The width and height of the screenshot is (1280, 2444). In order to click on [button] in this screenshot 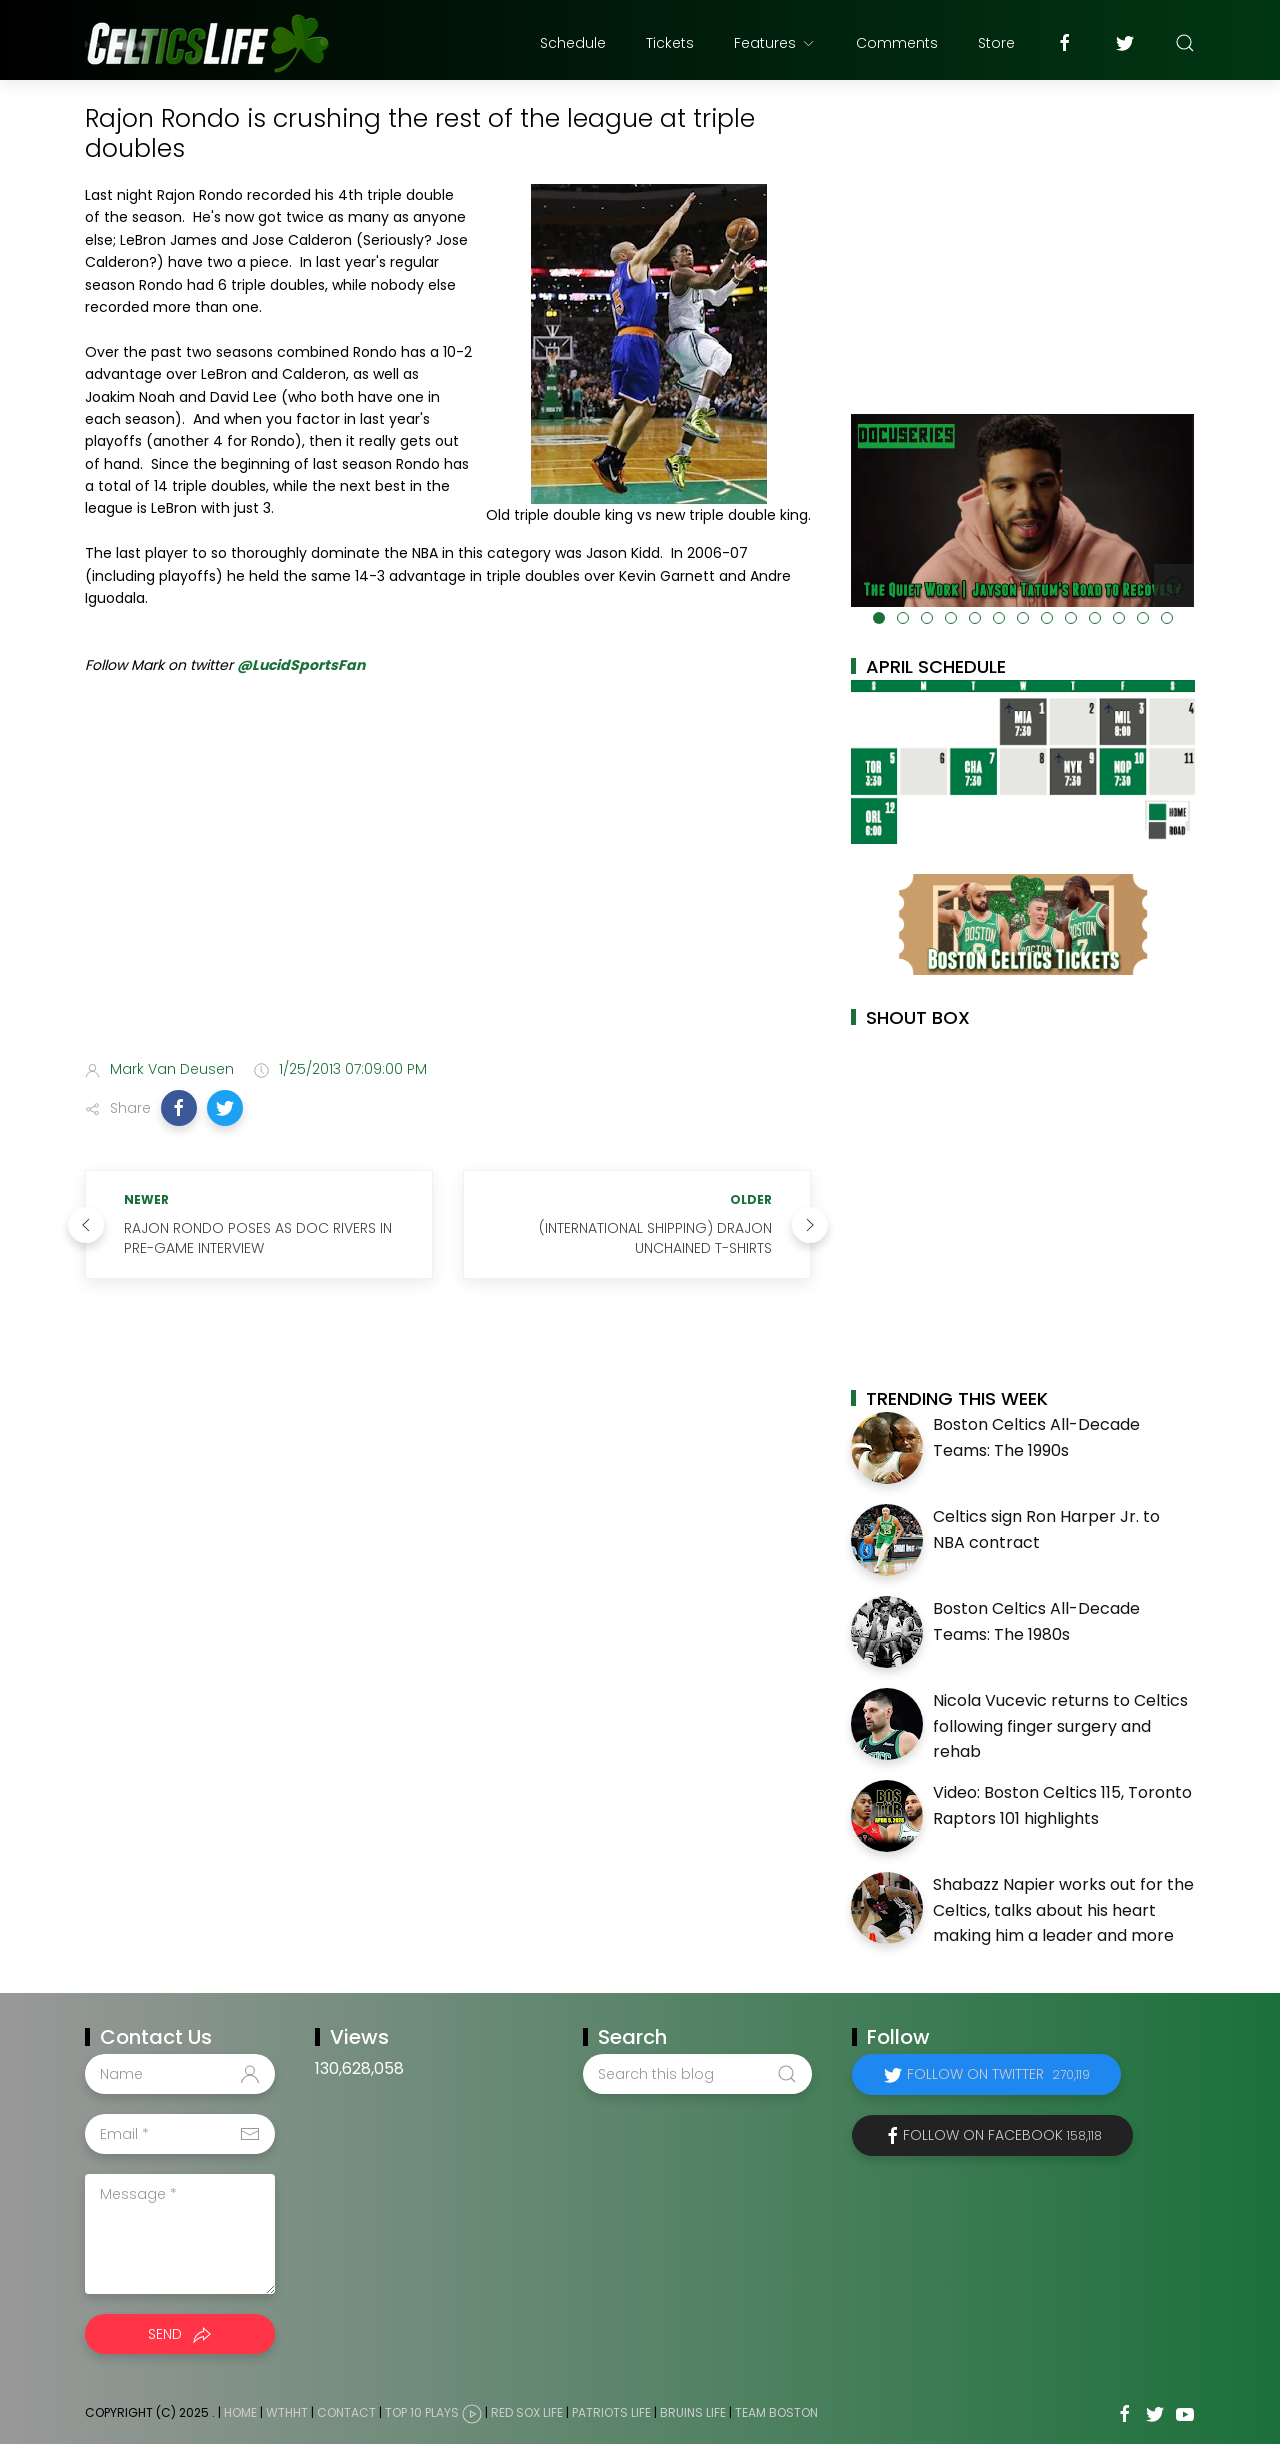, I will do `click(179, 1108)`.